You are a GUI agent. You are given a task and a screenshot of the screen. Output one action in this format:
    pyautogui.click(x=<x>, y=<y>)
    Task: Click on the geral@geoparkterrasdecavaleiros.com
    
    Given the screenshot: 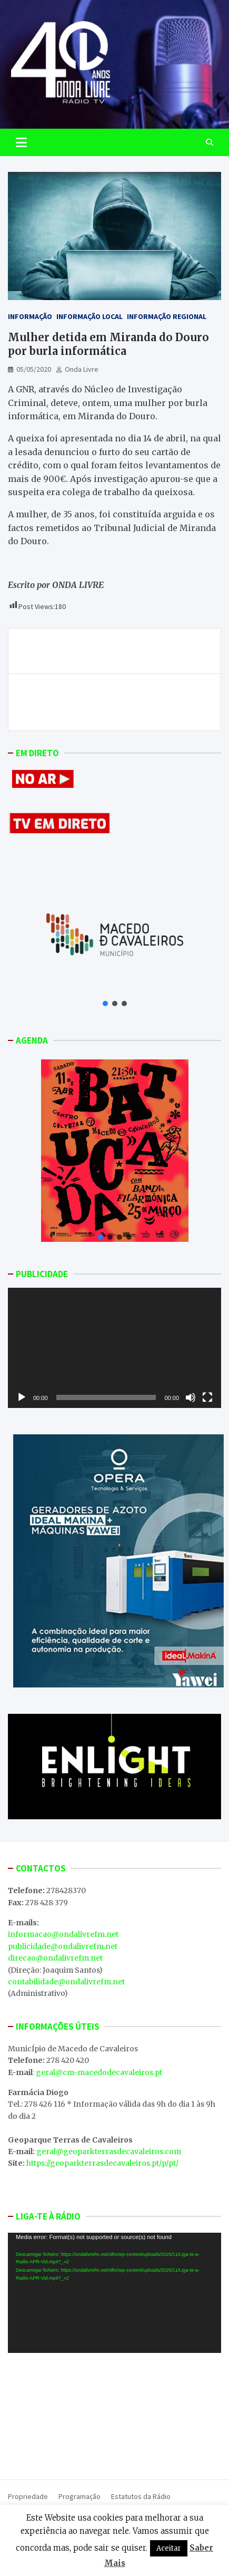 What is the action you would take?
    pyautogui.click(x=108, y=2151)
    